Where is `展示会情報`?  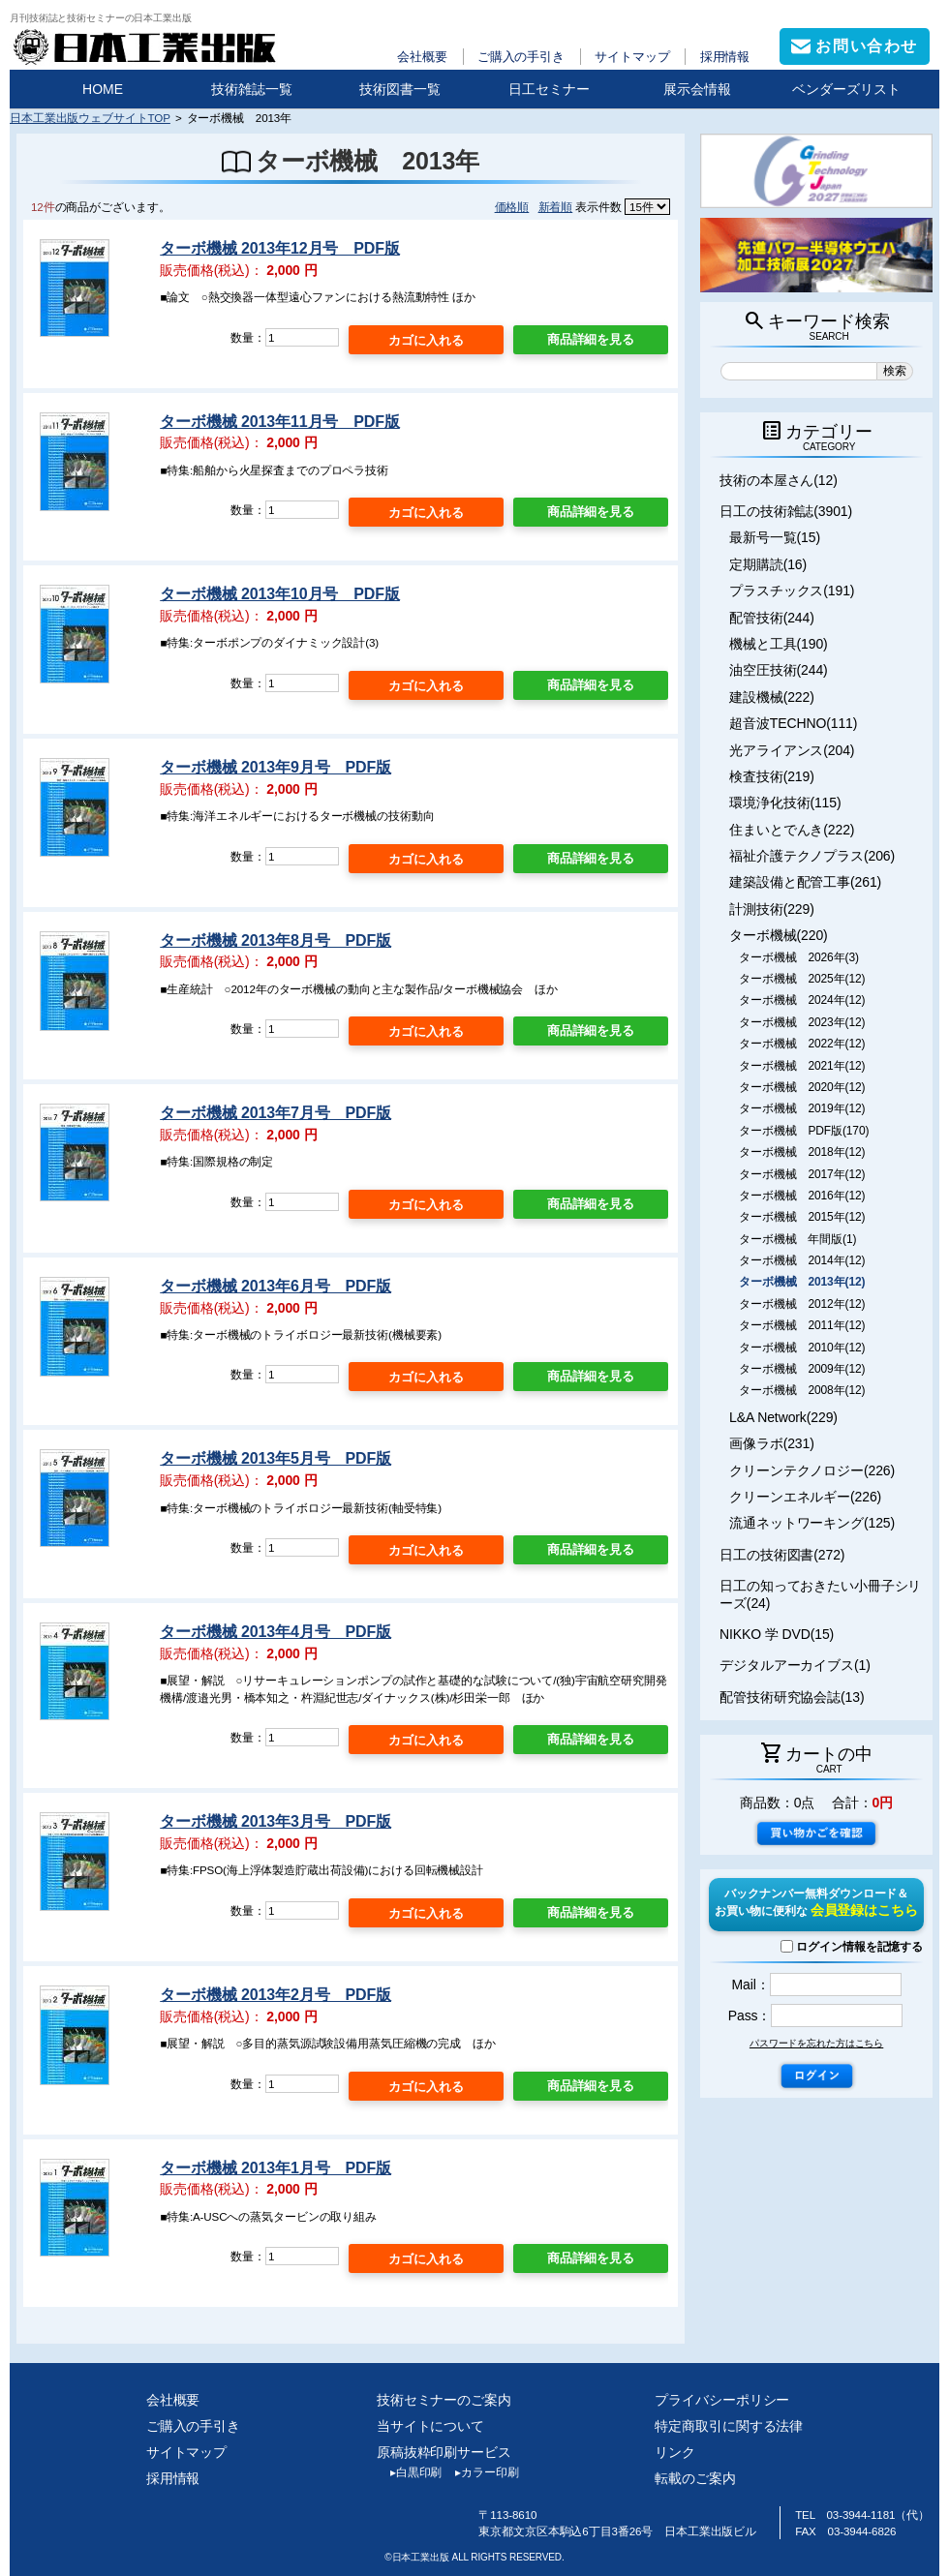 展示会情報 is located at coordinates (697, 89).